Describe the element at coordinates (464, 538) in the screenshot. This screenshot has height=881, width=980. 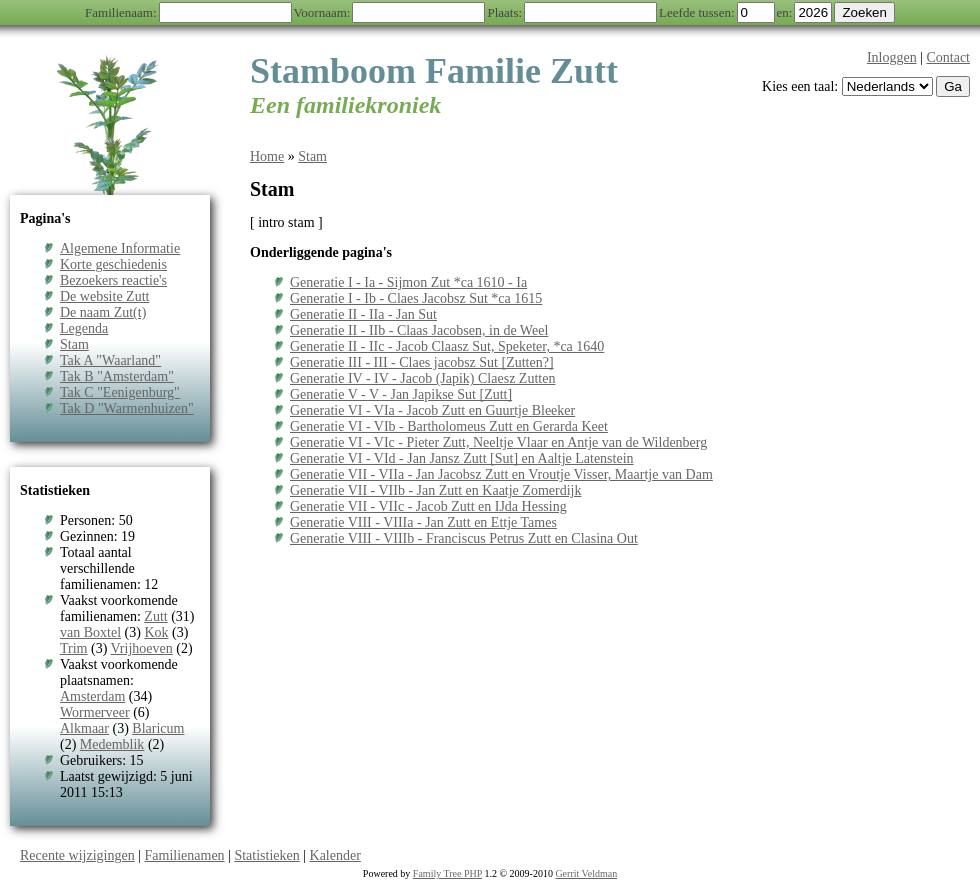
I see `Generatie VIII - VIIIb - Franciscus Petrus Zutt en Clasina Out` at that location.